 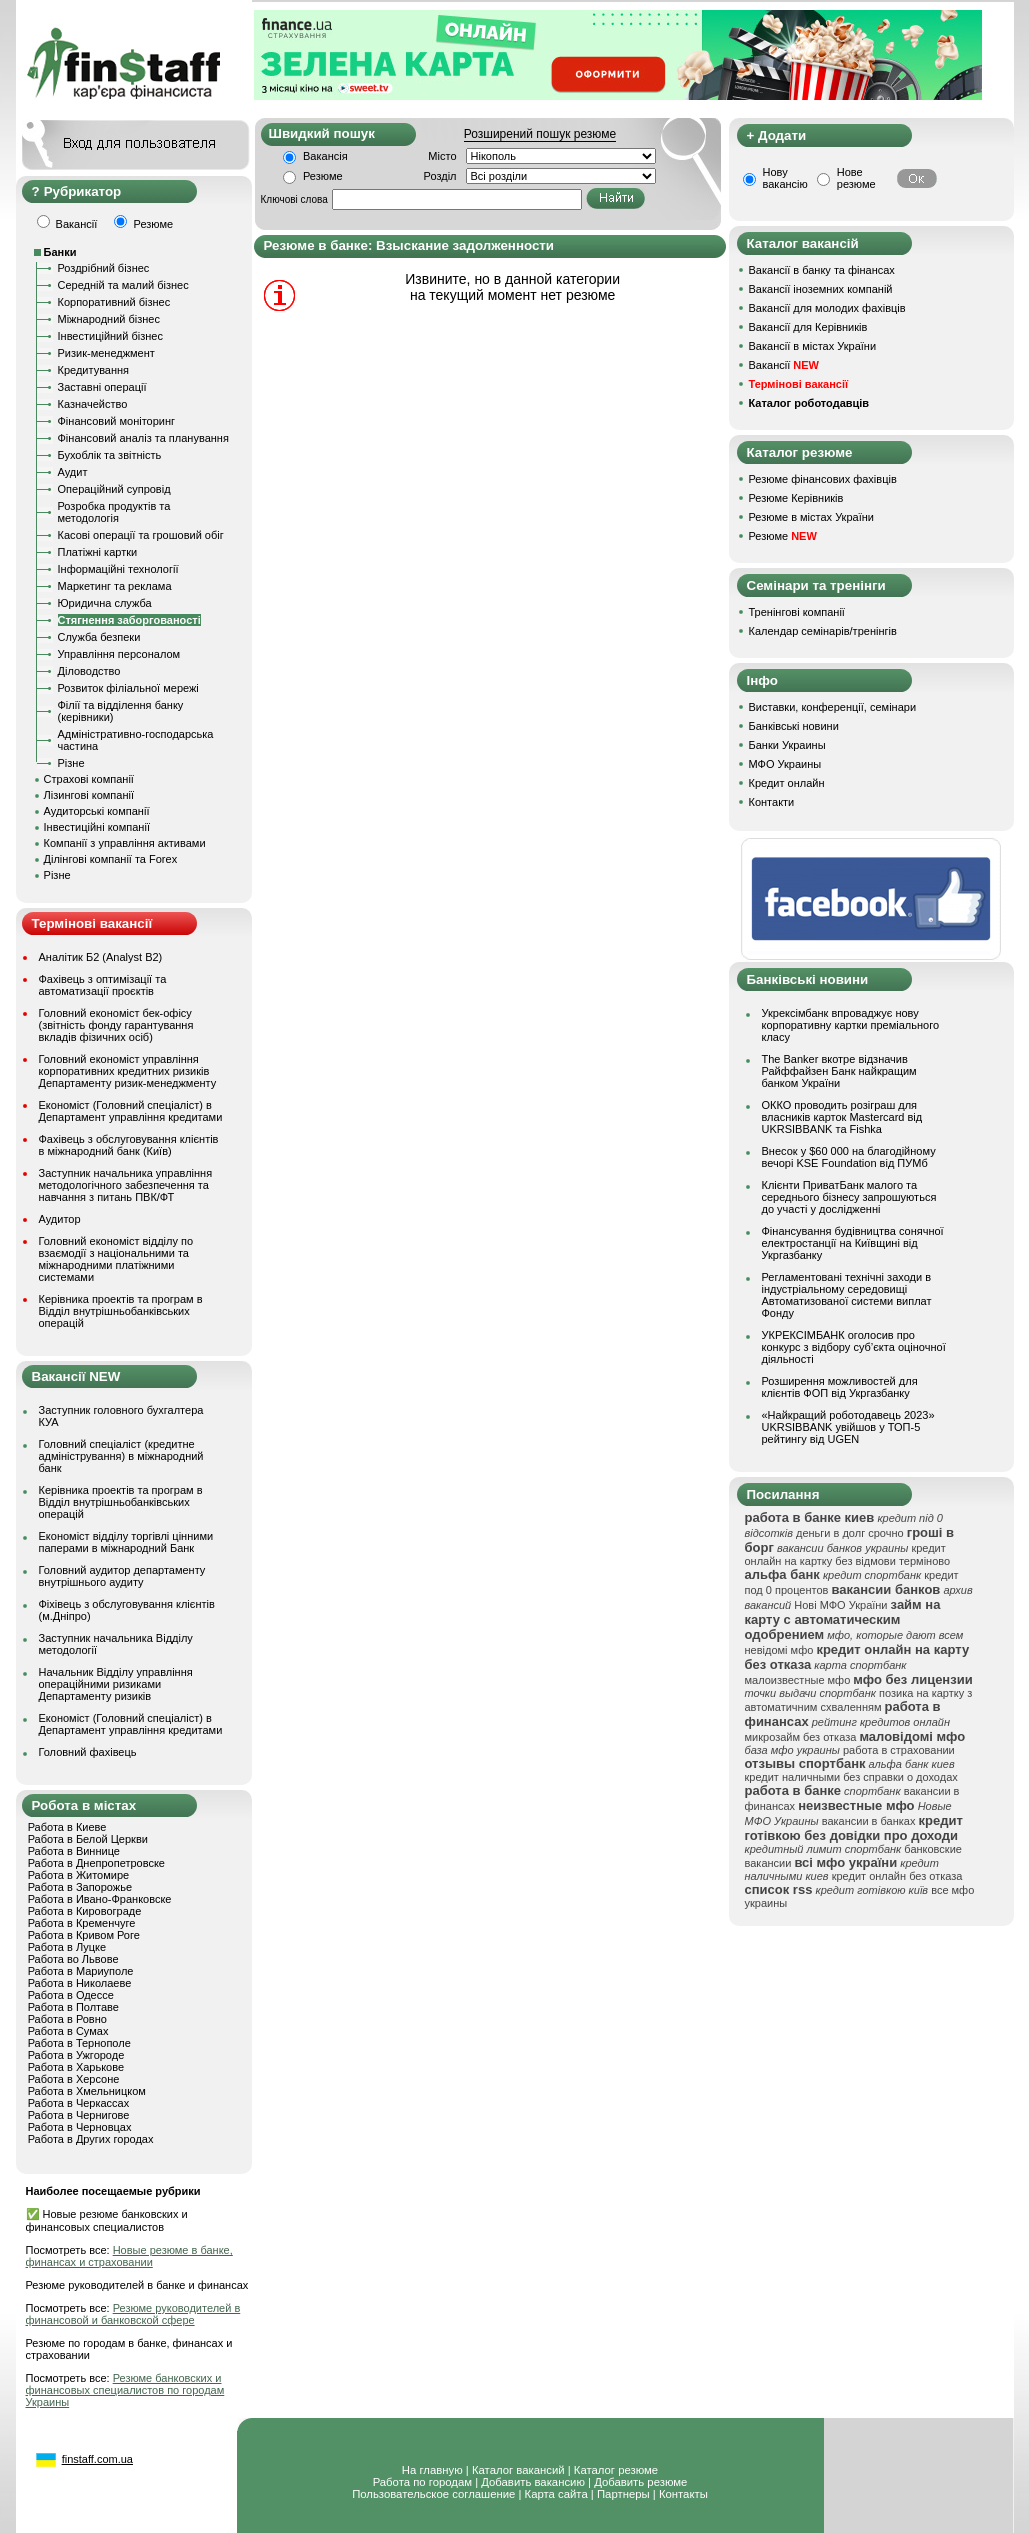 I want to click on деньги в долг срочно, so click(x=850, y=1533).